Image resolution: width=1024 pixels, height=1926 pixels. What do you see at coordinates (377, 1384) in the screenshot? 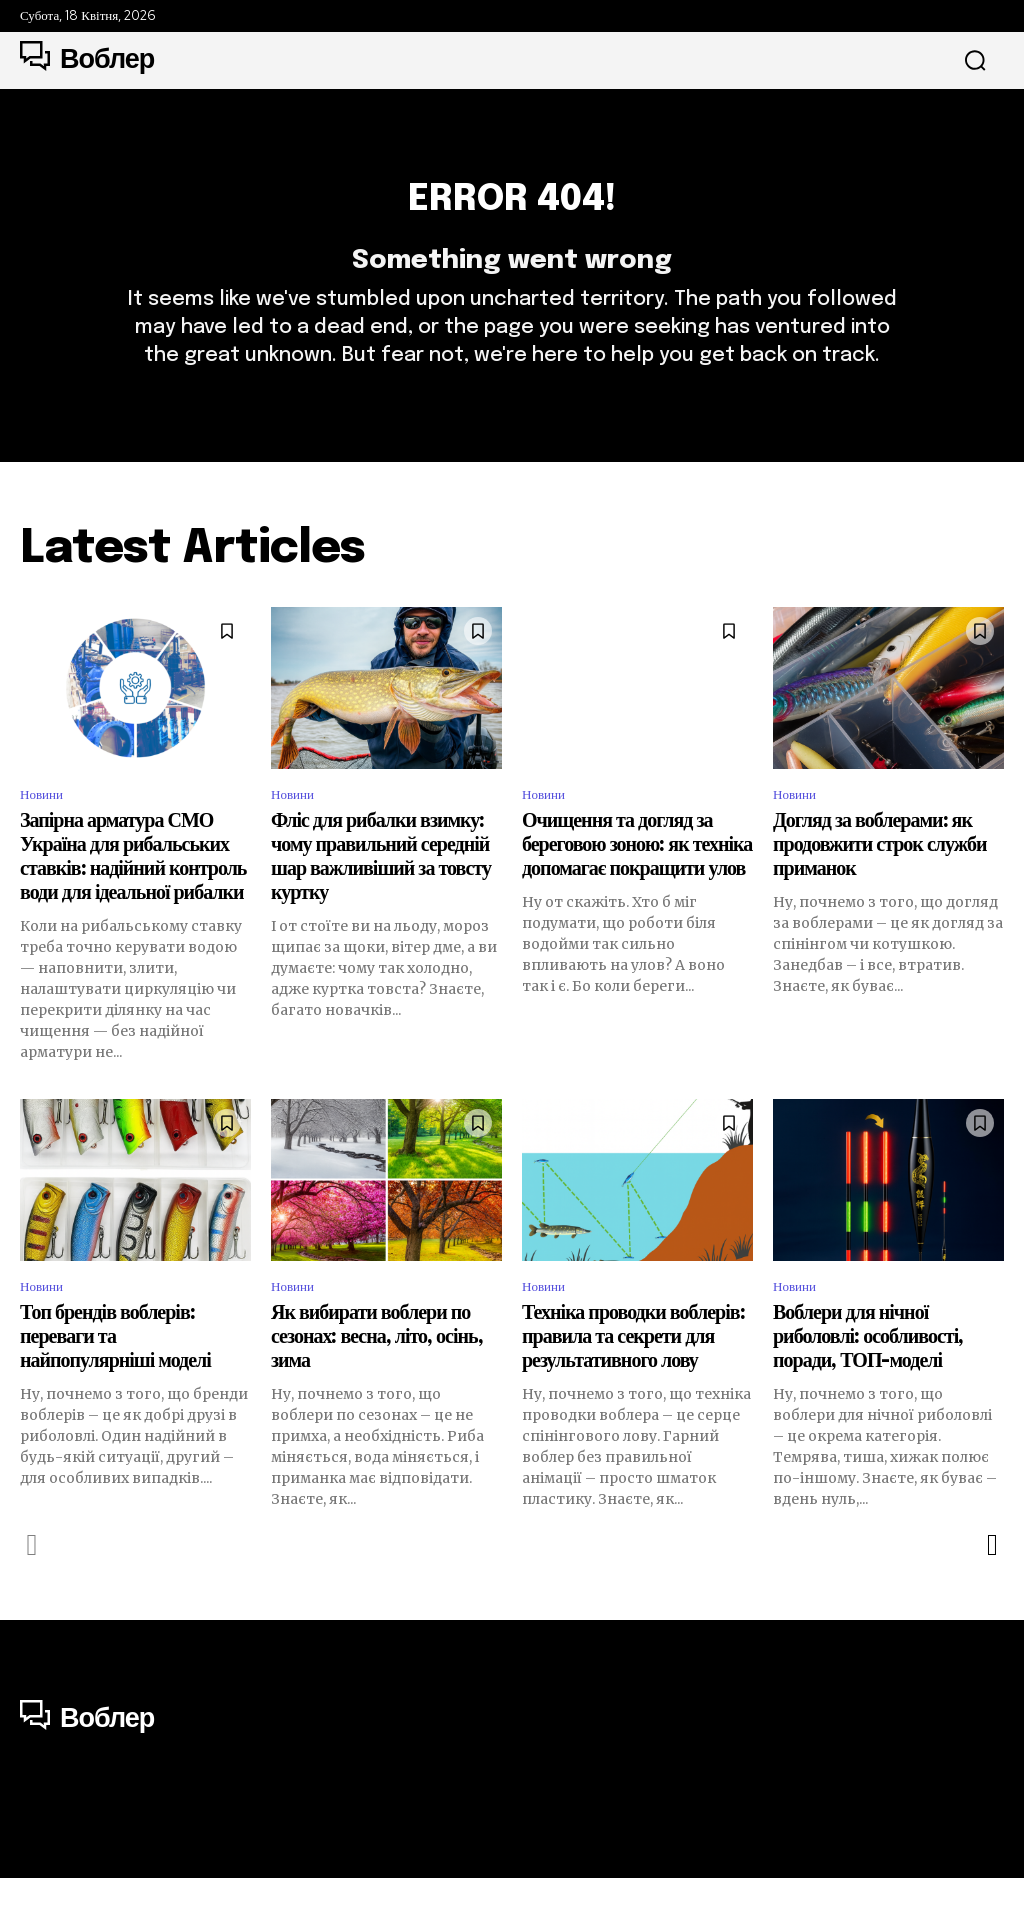
I see `Як вибирати воблери по сезонах: весна, літо, осінь, зима` at bounding box center [377, 1384].